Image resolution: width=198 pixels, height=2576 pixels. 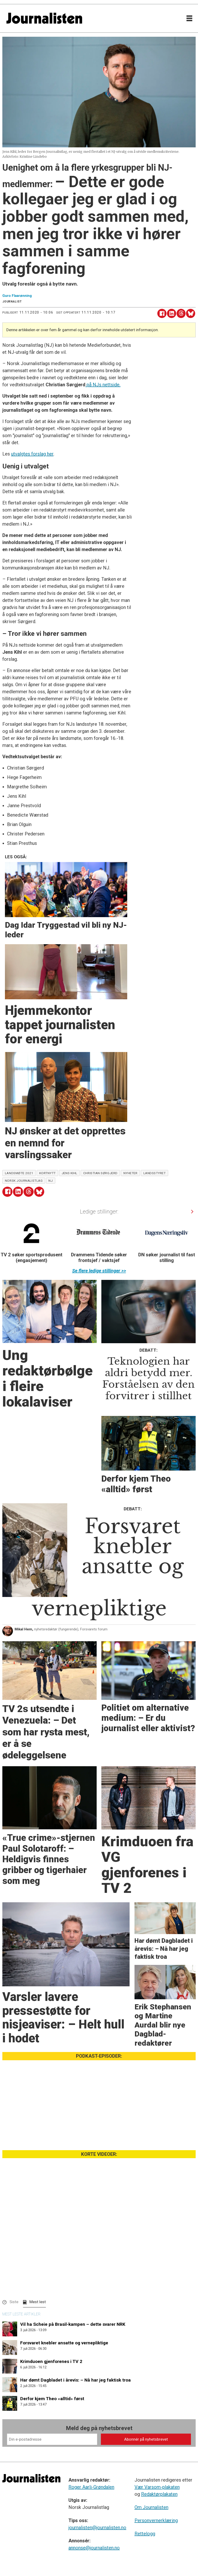 What do you see at coordinates (51, 2361) in the screenshot?
I see `Krimduoen gjenforenes i TV 2` at bounding box center [51, 2361].